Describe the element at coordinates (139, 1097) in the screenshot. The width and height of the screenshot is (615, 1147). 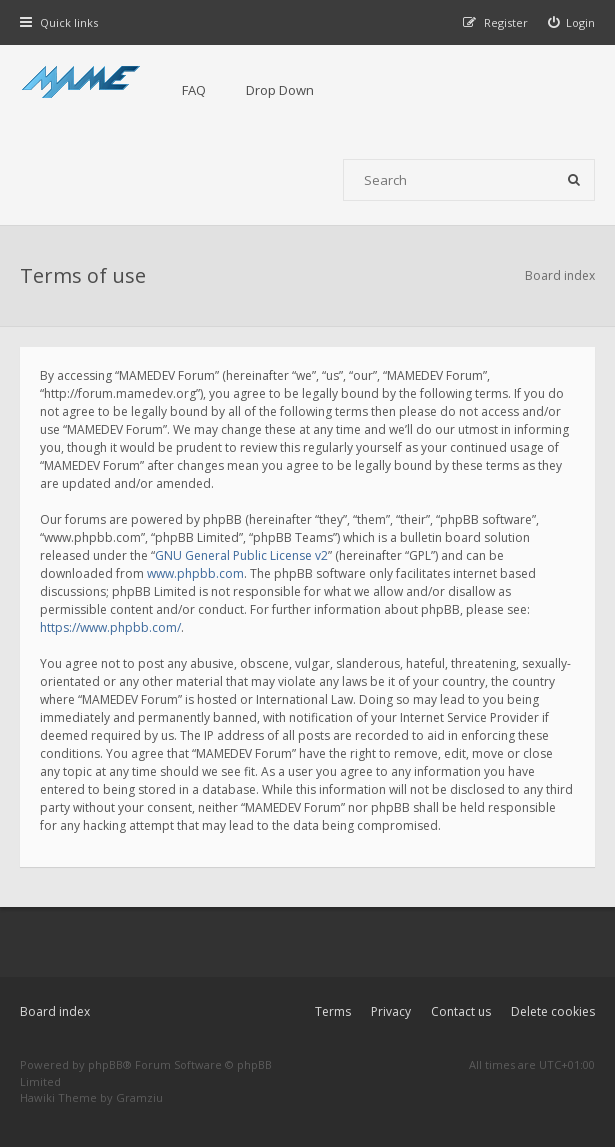
I see `Gramziu` at that location.